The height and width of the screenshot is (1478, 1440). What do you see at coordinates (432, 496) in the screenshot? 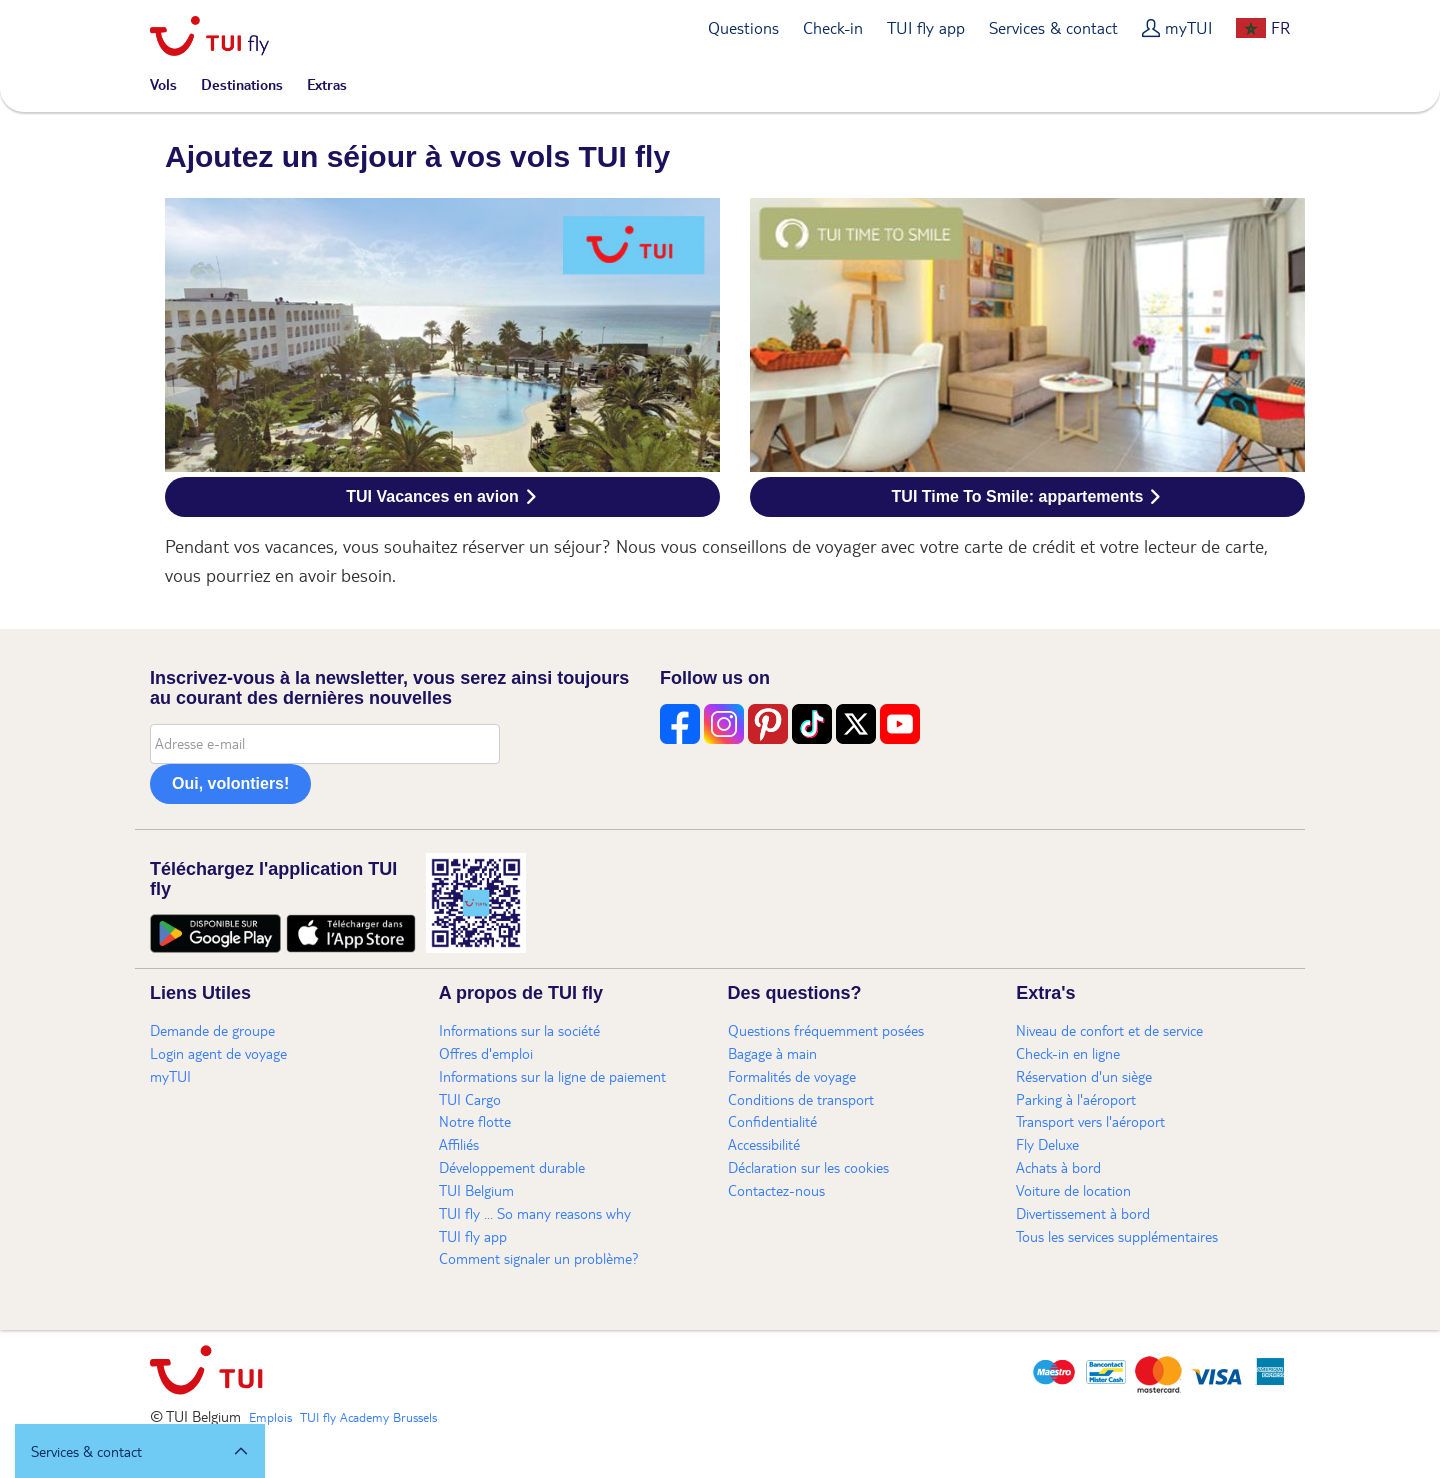
I see `TUI Vacances en avion` at bounding box center [432, 496].